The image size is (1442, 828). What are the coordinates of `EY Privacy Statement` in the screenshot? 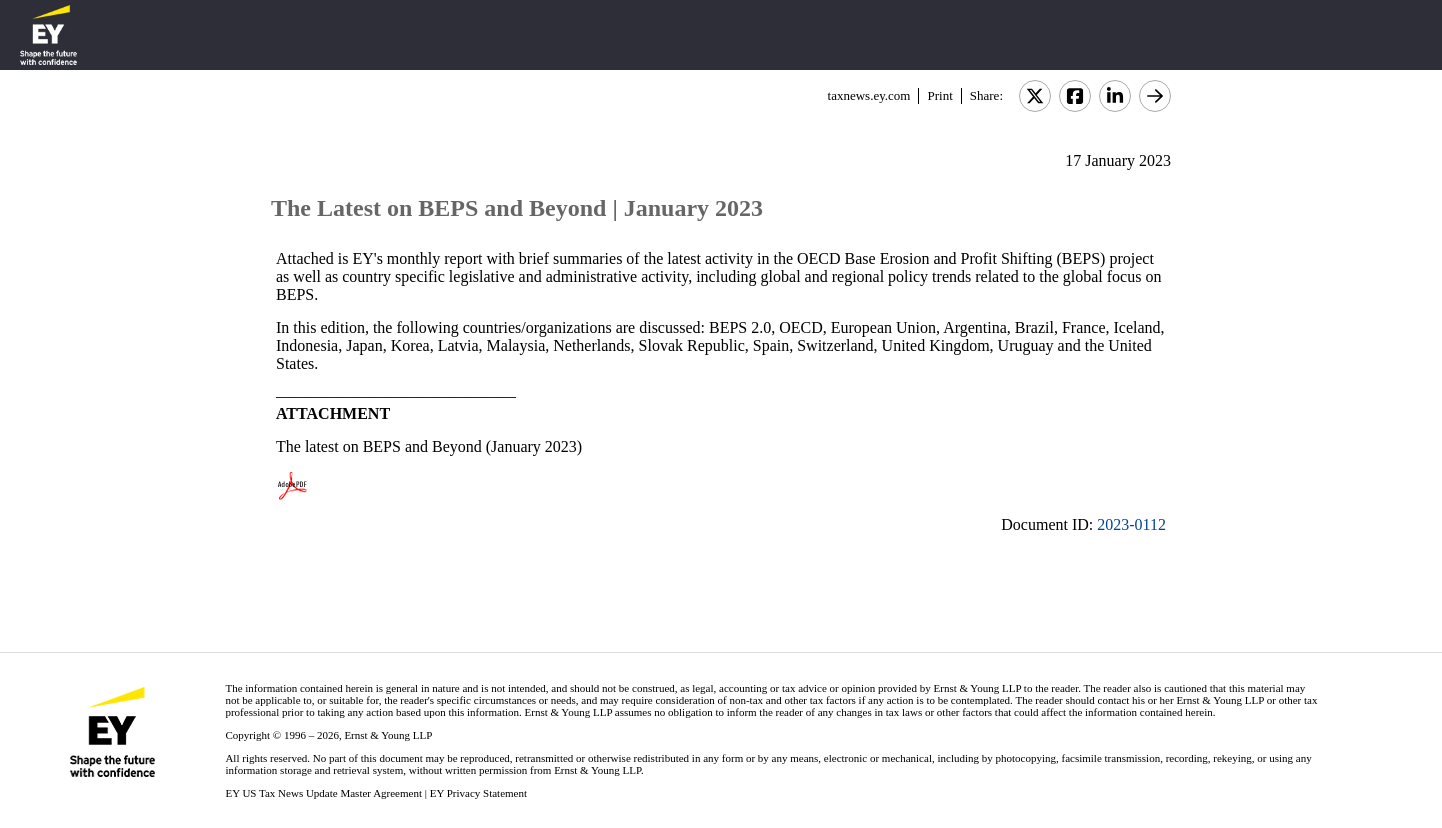 It's located at (478, 793).